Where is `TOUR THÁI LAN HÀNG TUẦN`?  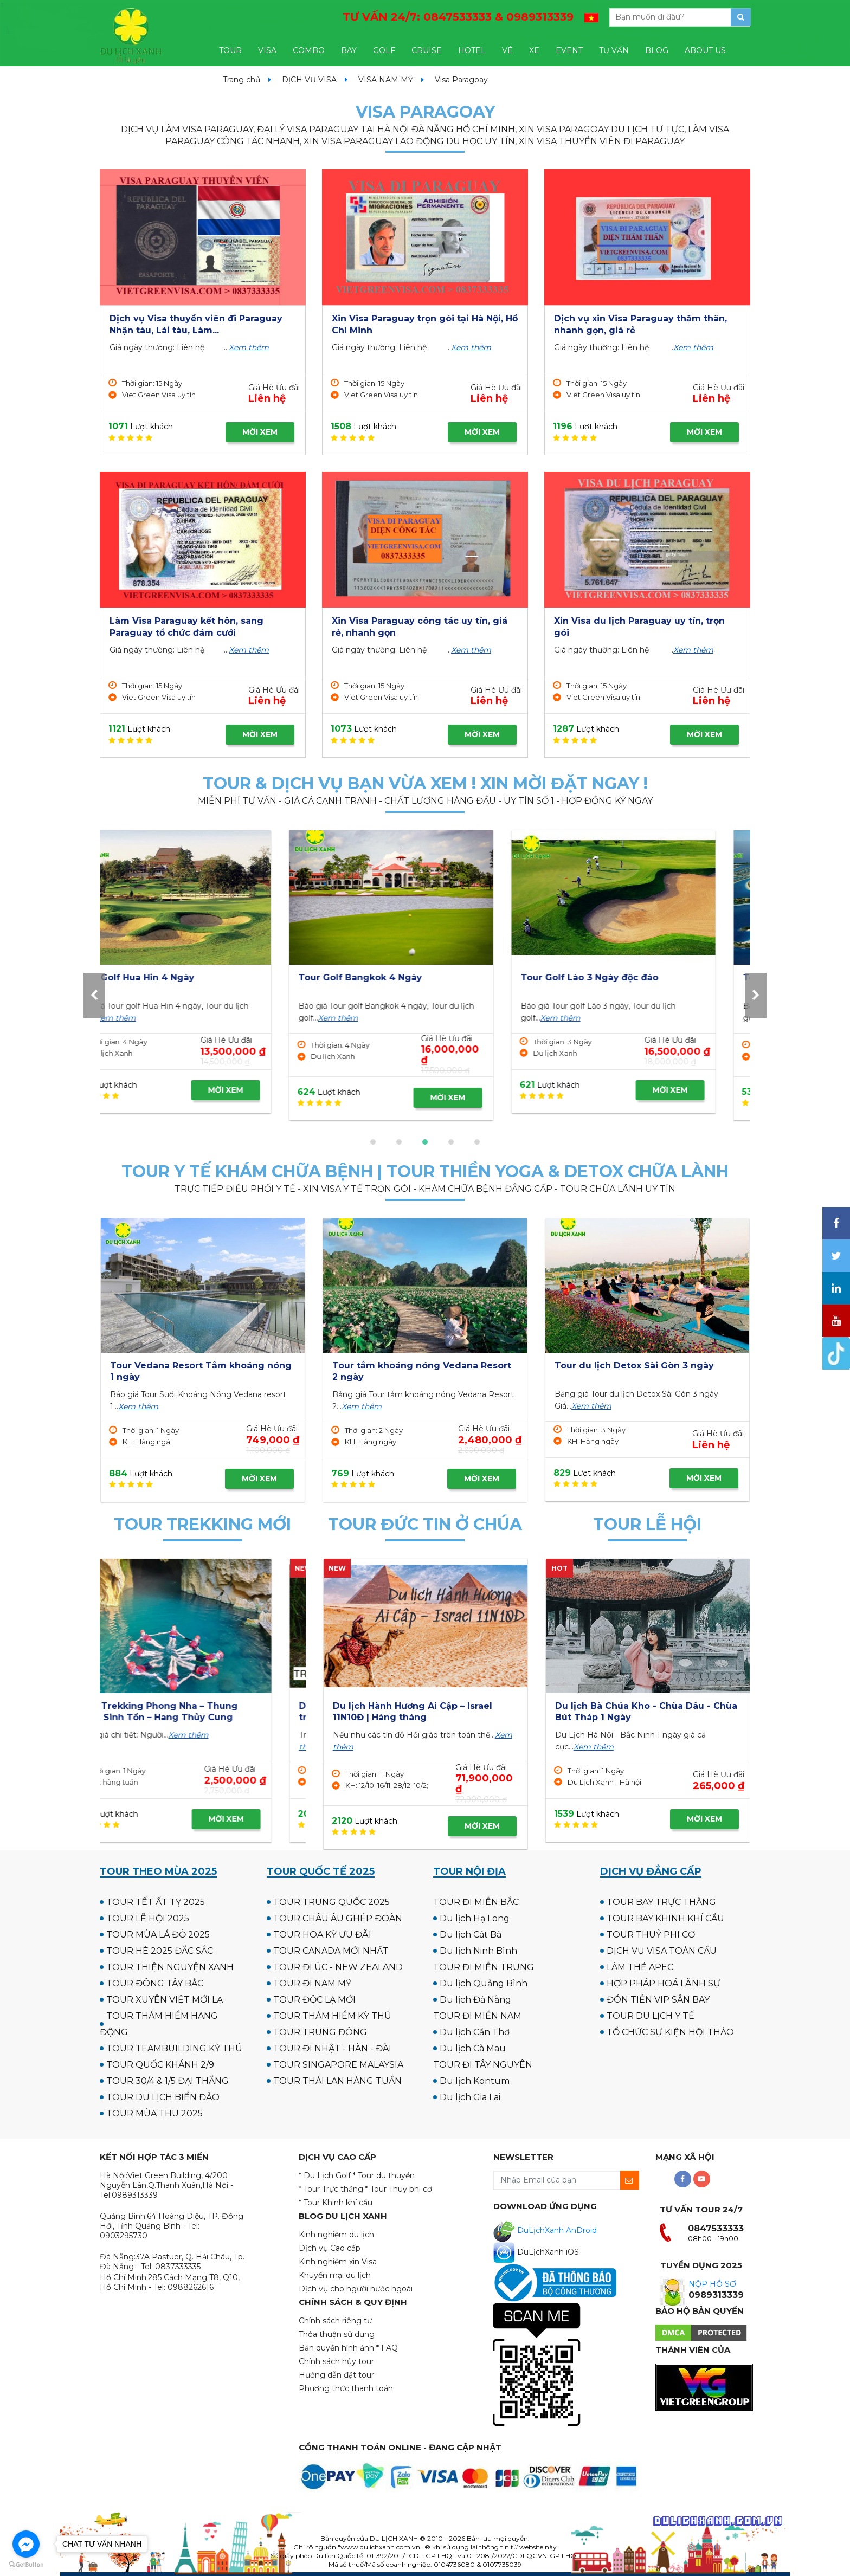
TOUR THÁI LAN HÀNG TUẦN is located at coordinates (337, 2081).